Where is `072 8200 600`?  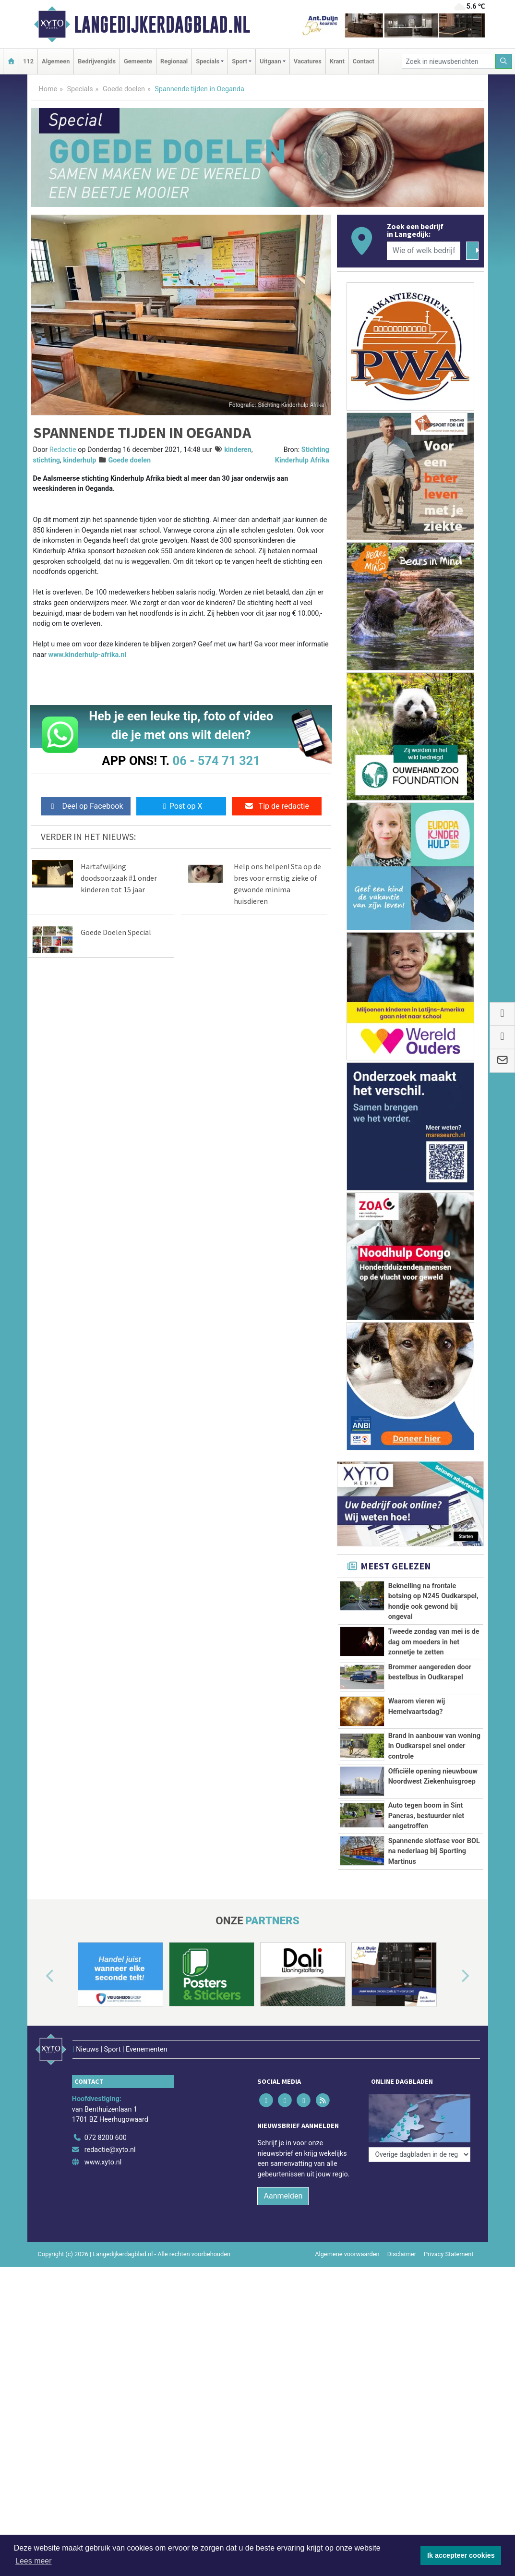 072 8200 600 is located at coordinates (105, 2125).